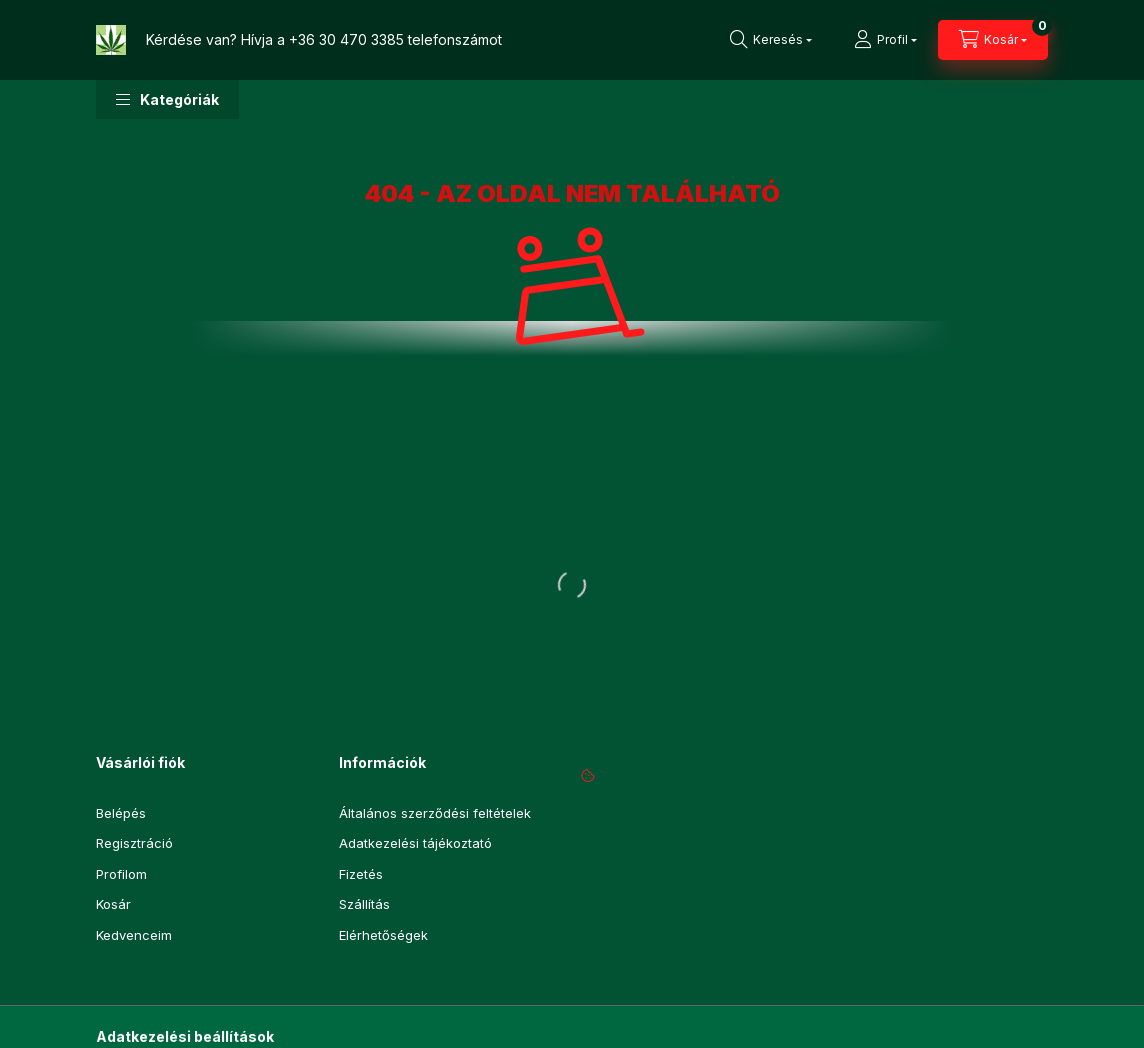 This screenshot has width=1144, height=1048. I want to click on Adatkezelési tájékoztató, so click(415, 843).